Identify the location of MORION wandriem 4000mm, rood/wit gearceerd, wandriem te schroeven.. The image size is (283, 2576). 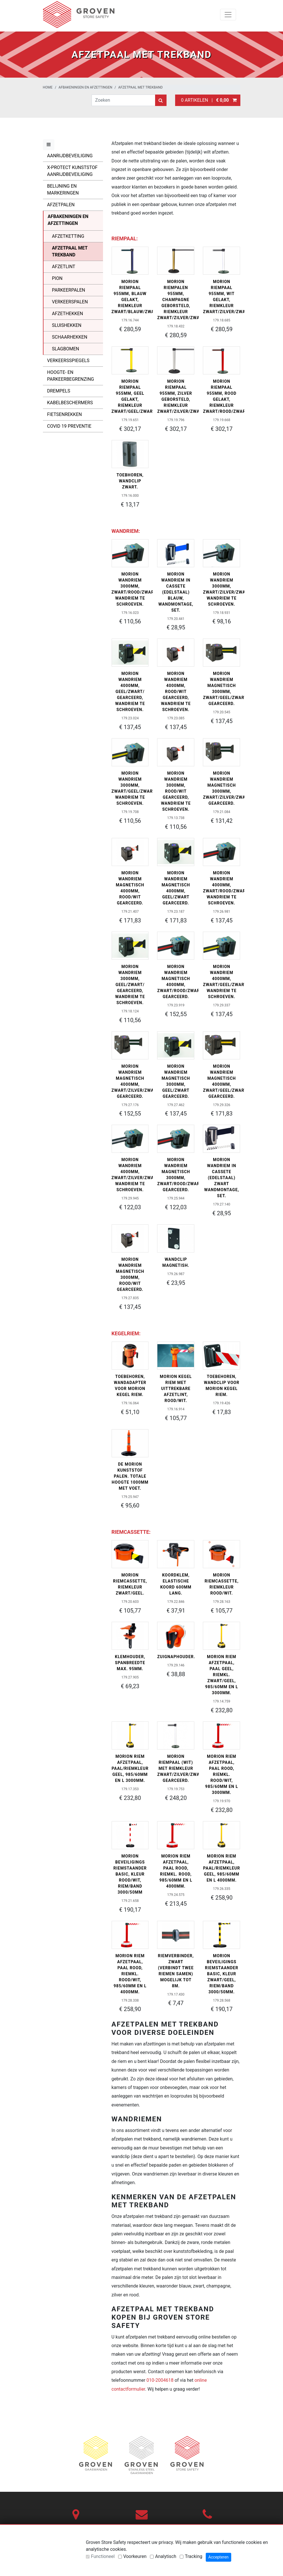
(176, 691).